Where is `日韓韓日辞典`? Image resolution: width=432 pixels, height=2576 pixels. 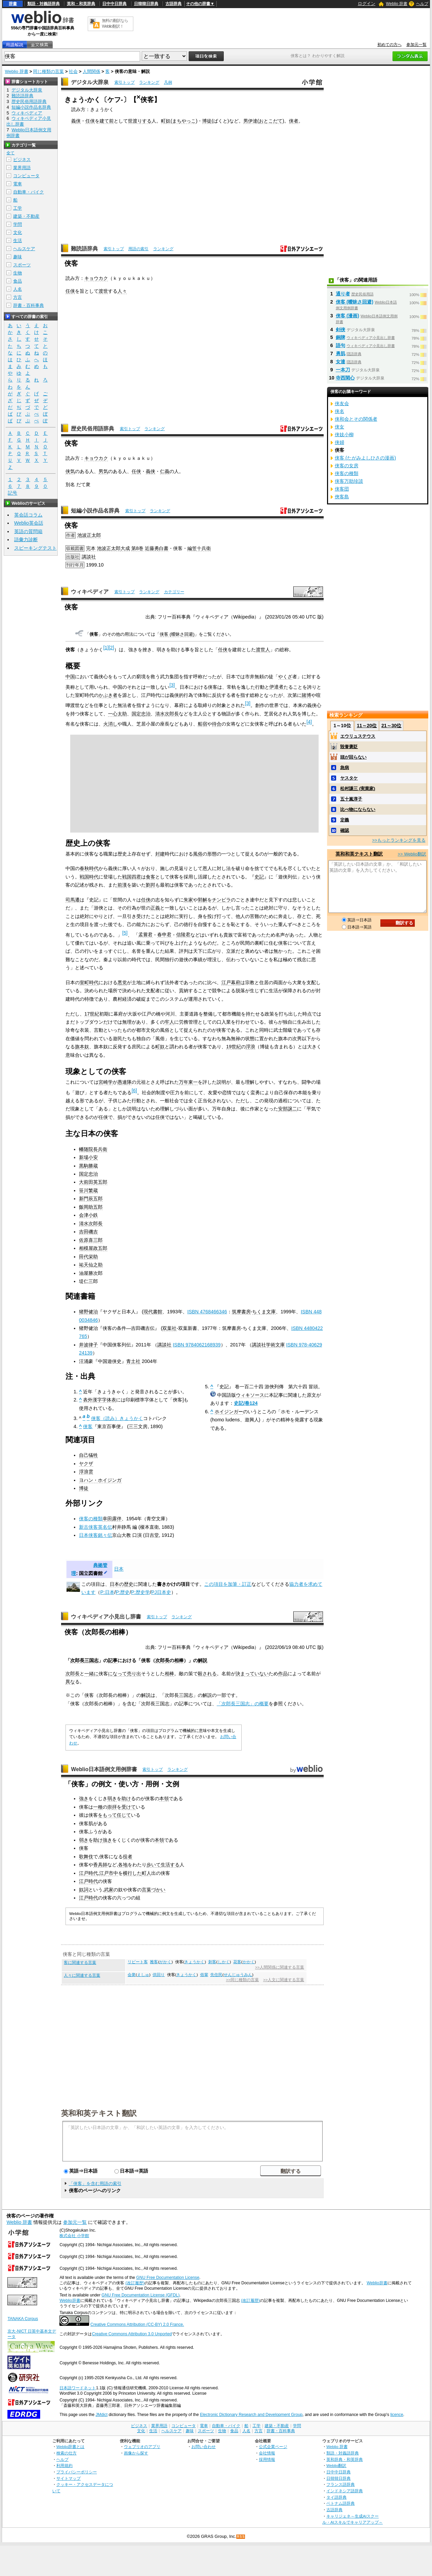 日韓韓日辞典 is located at coordinates (146, 3).